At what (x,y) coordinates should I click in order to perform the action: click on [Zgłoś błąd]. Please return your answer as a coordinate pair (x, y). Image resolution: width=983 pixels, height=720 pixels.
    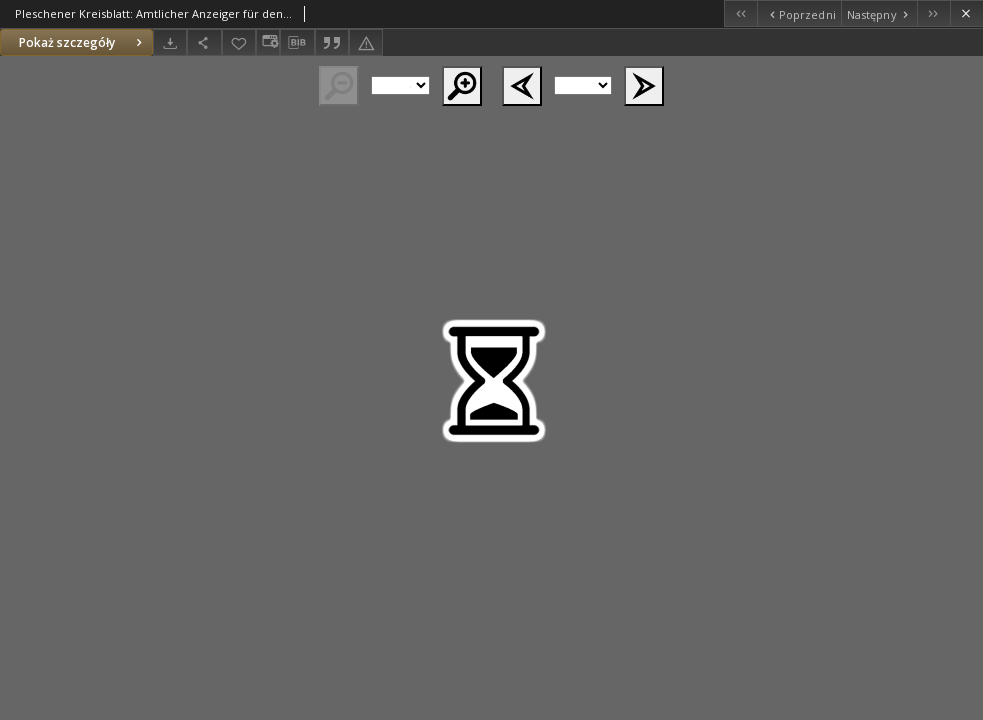
    Looking at the image, I should click on (366, 42).